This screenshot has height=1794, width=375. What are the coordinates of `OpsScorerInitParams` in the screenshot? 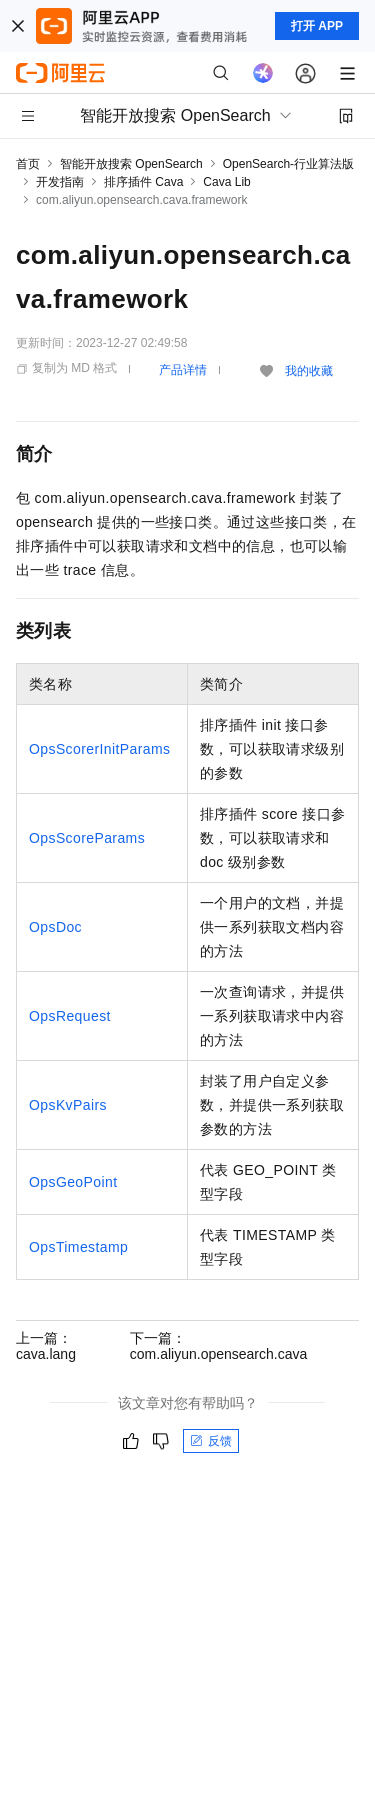 It's located at (99, 749).